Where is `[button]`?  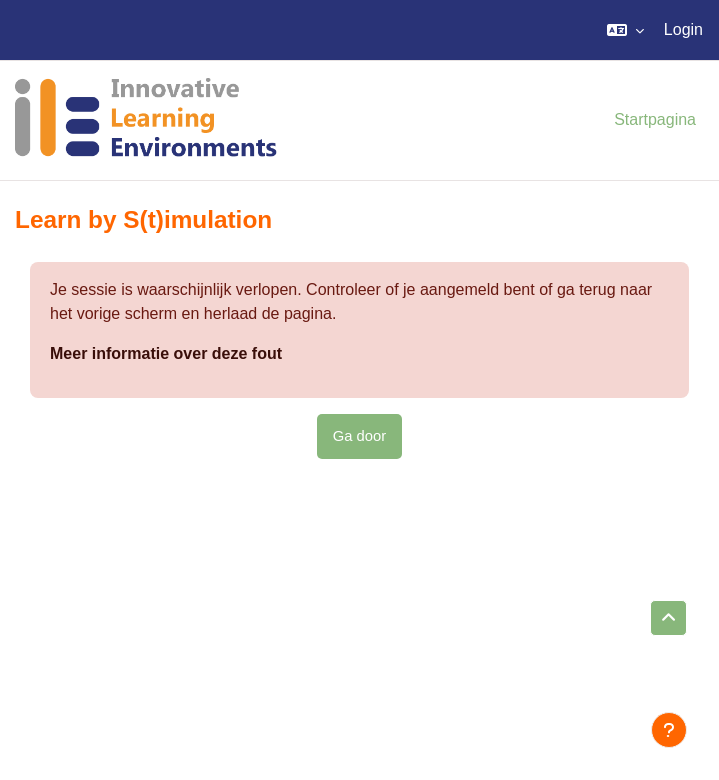 [button] is located at coordinates (625, 30).